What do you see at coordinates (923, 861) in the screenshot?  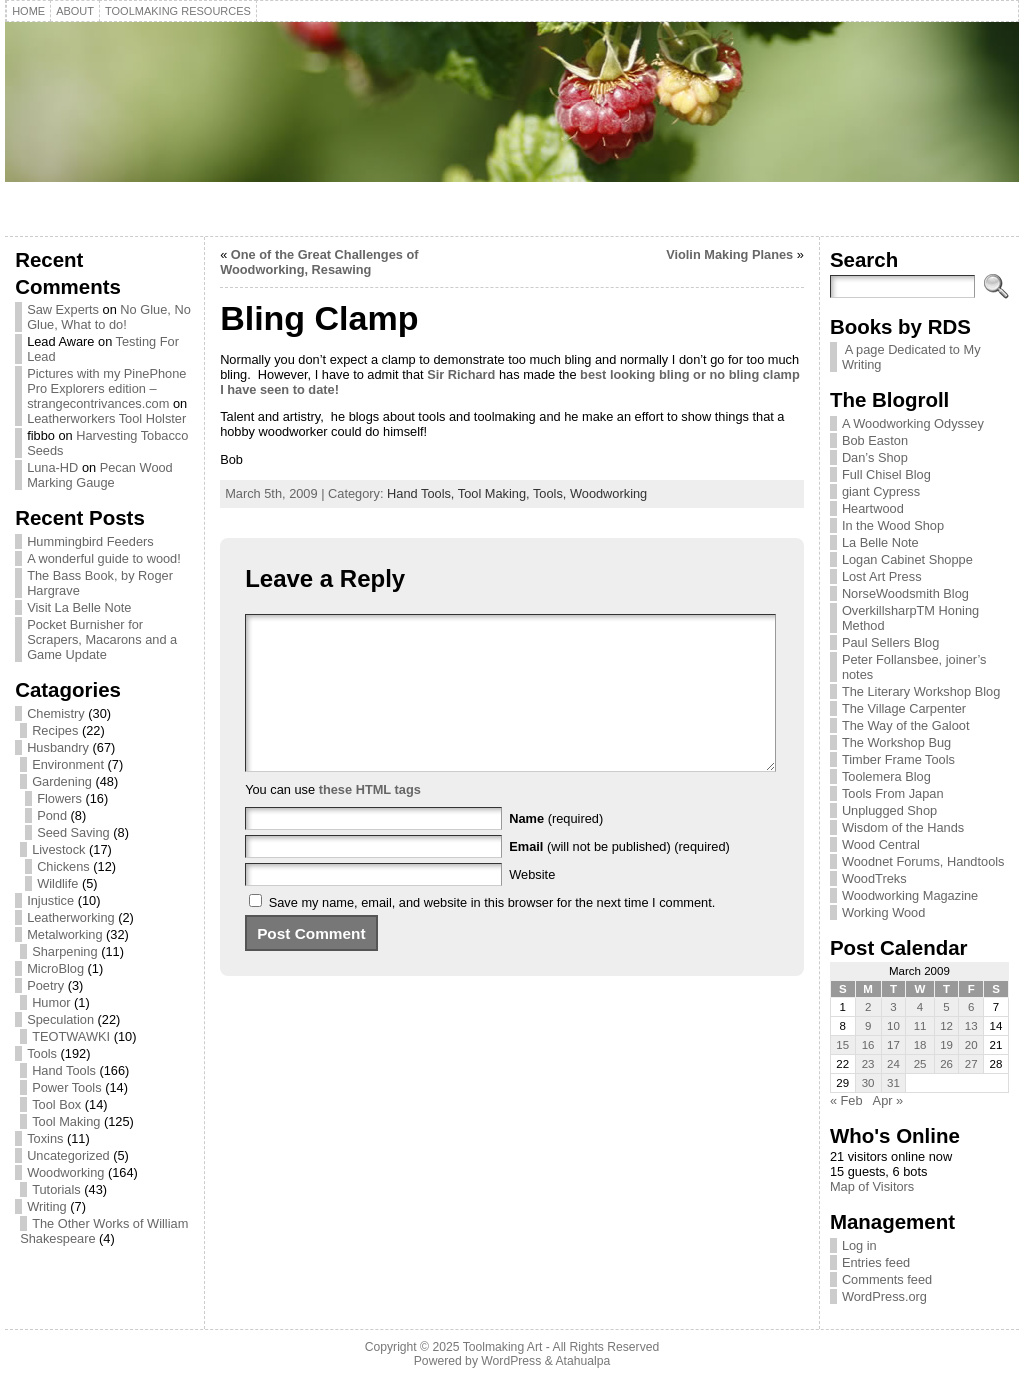 I see `Woodnet Forums, Handtools` at bounding box center [923, 861].